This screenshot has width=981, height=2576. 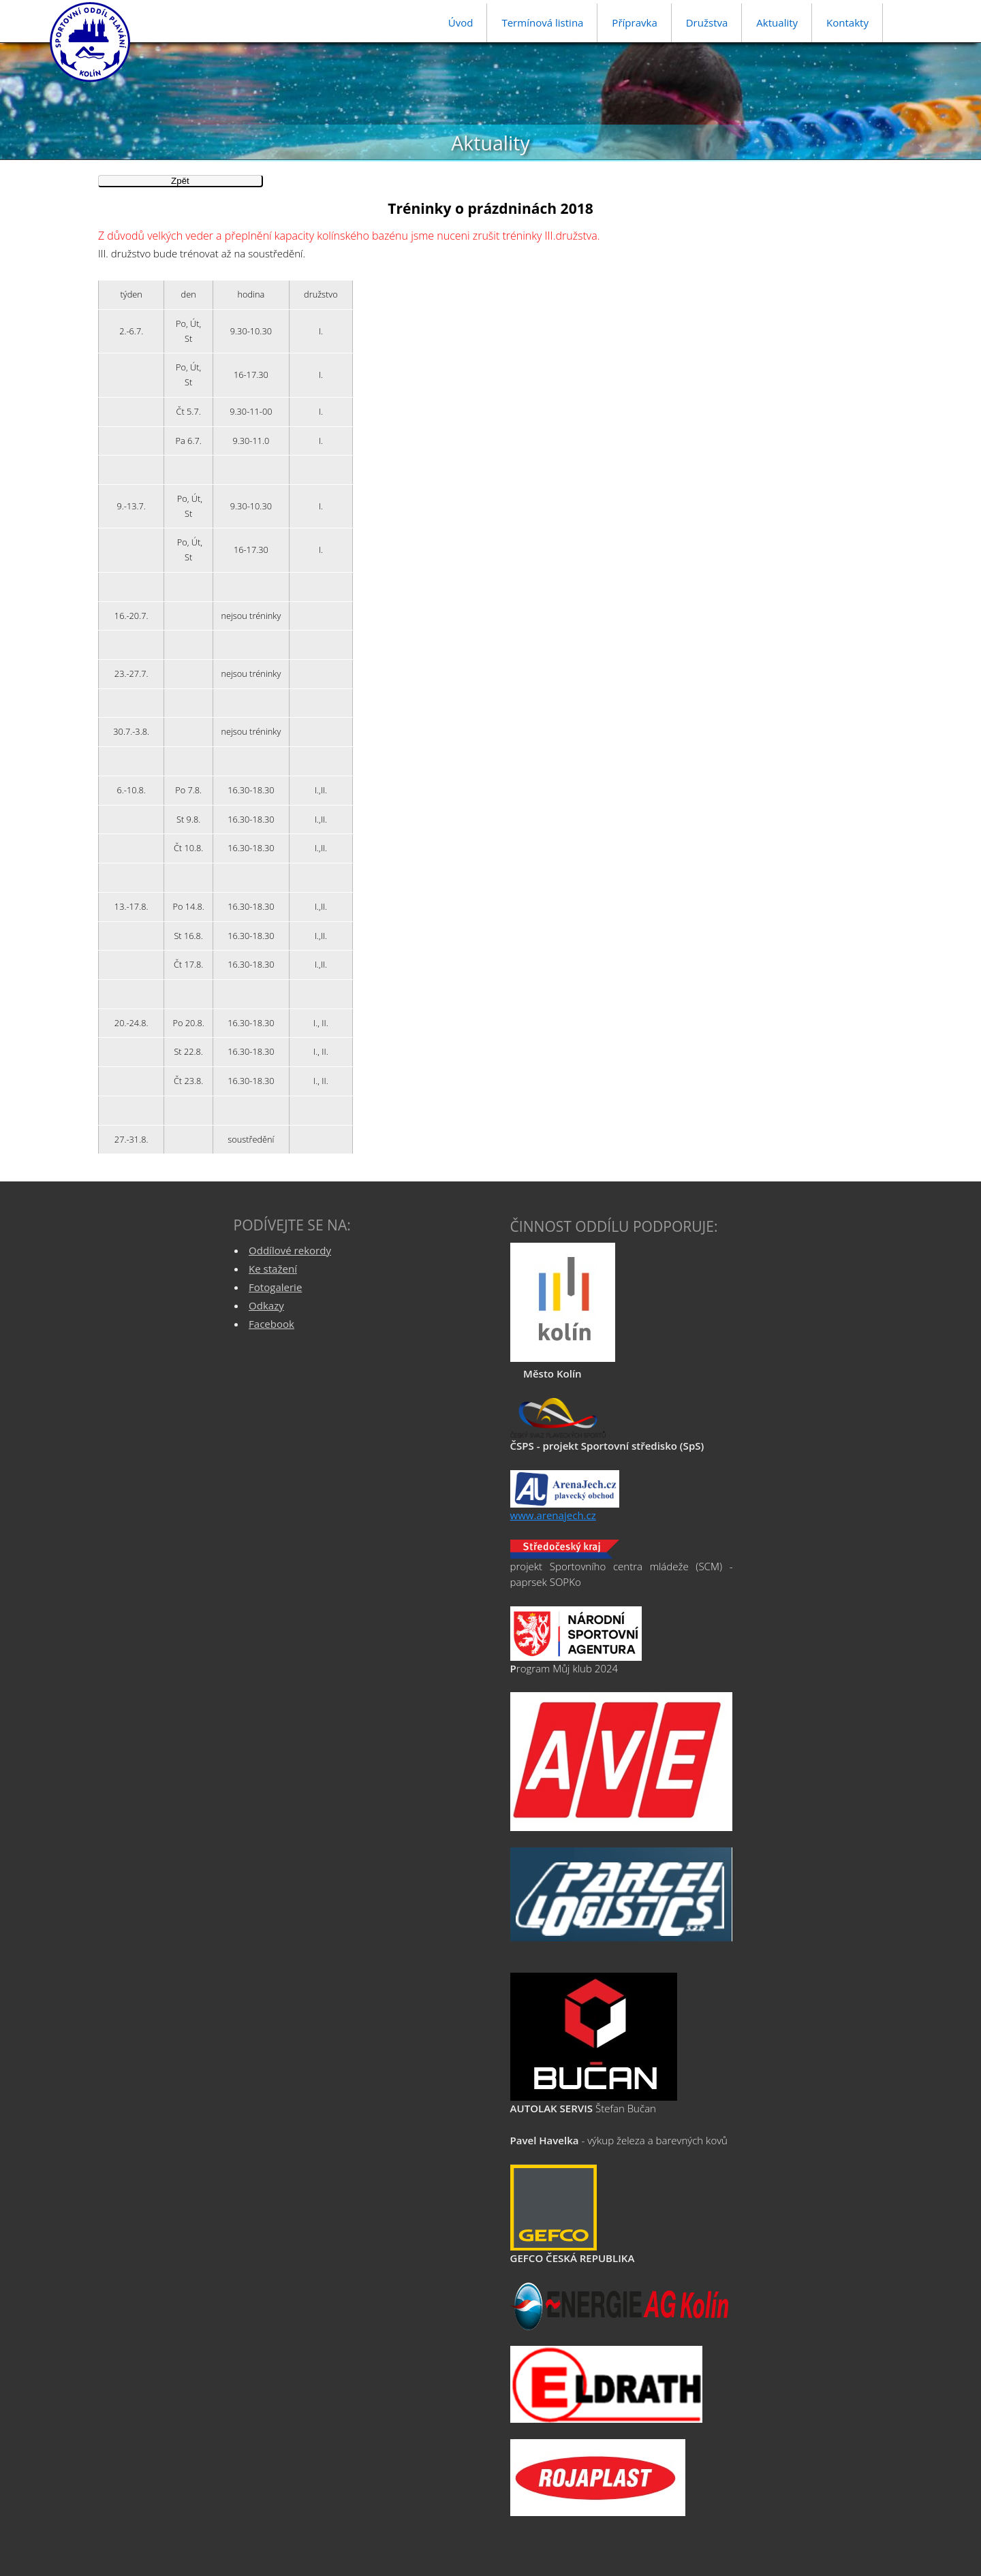 What do you see at coordinates (460, 22) in the screenshot?
I see `Úvod` at bounding box center [460, 22].